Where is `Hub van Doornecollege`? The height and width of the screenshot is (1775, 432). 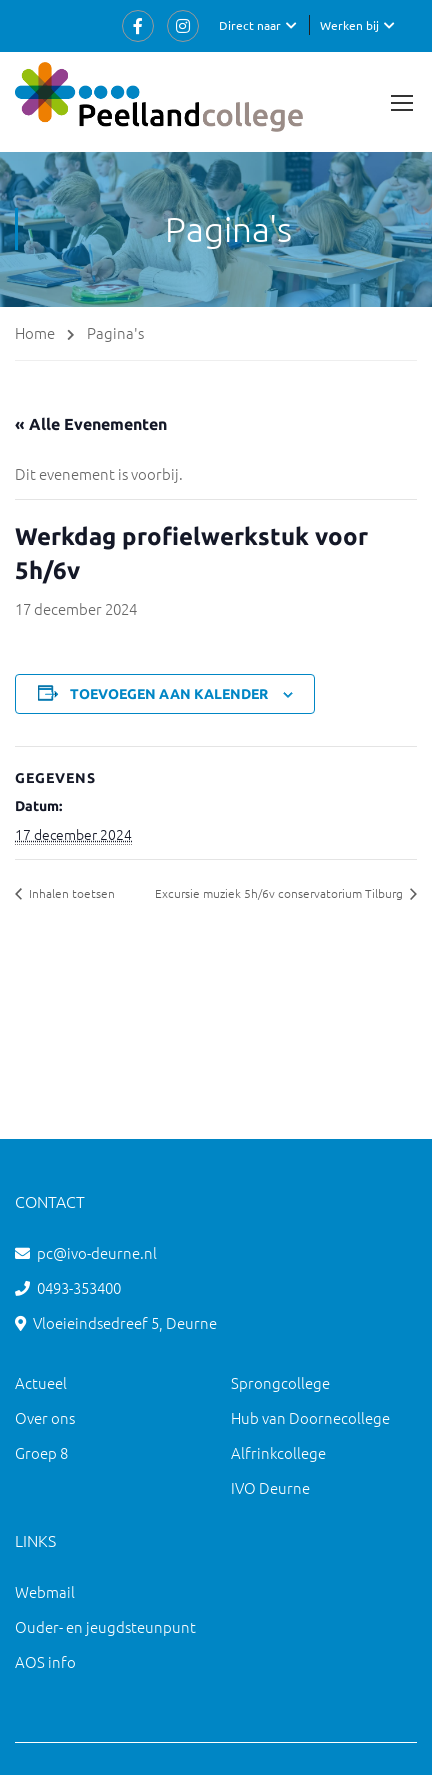
Hub van Doornecollege is located at coordinates (310, 1417).